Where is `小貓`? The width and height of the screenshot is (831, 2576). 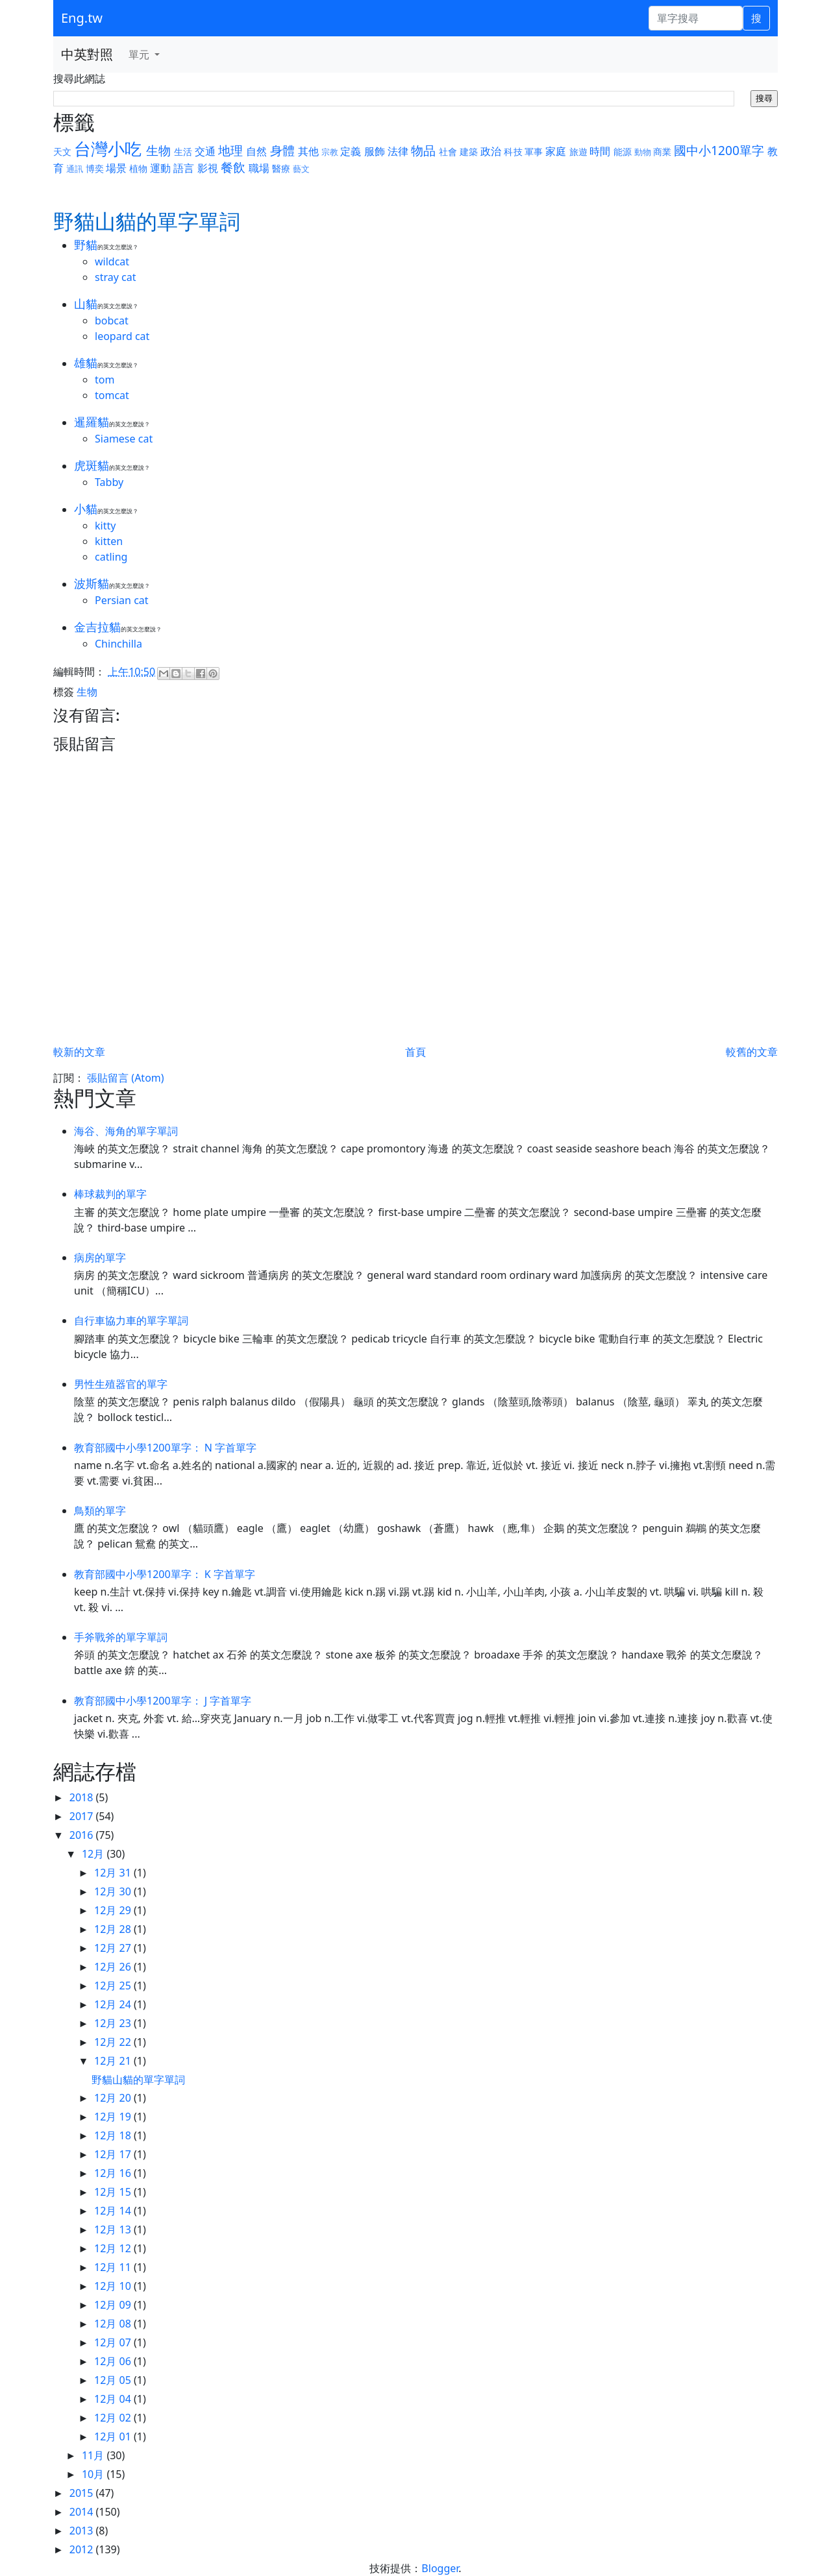
小貓 is located at coordinates (85, 508).